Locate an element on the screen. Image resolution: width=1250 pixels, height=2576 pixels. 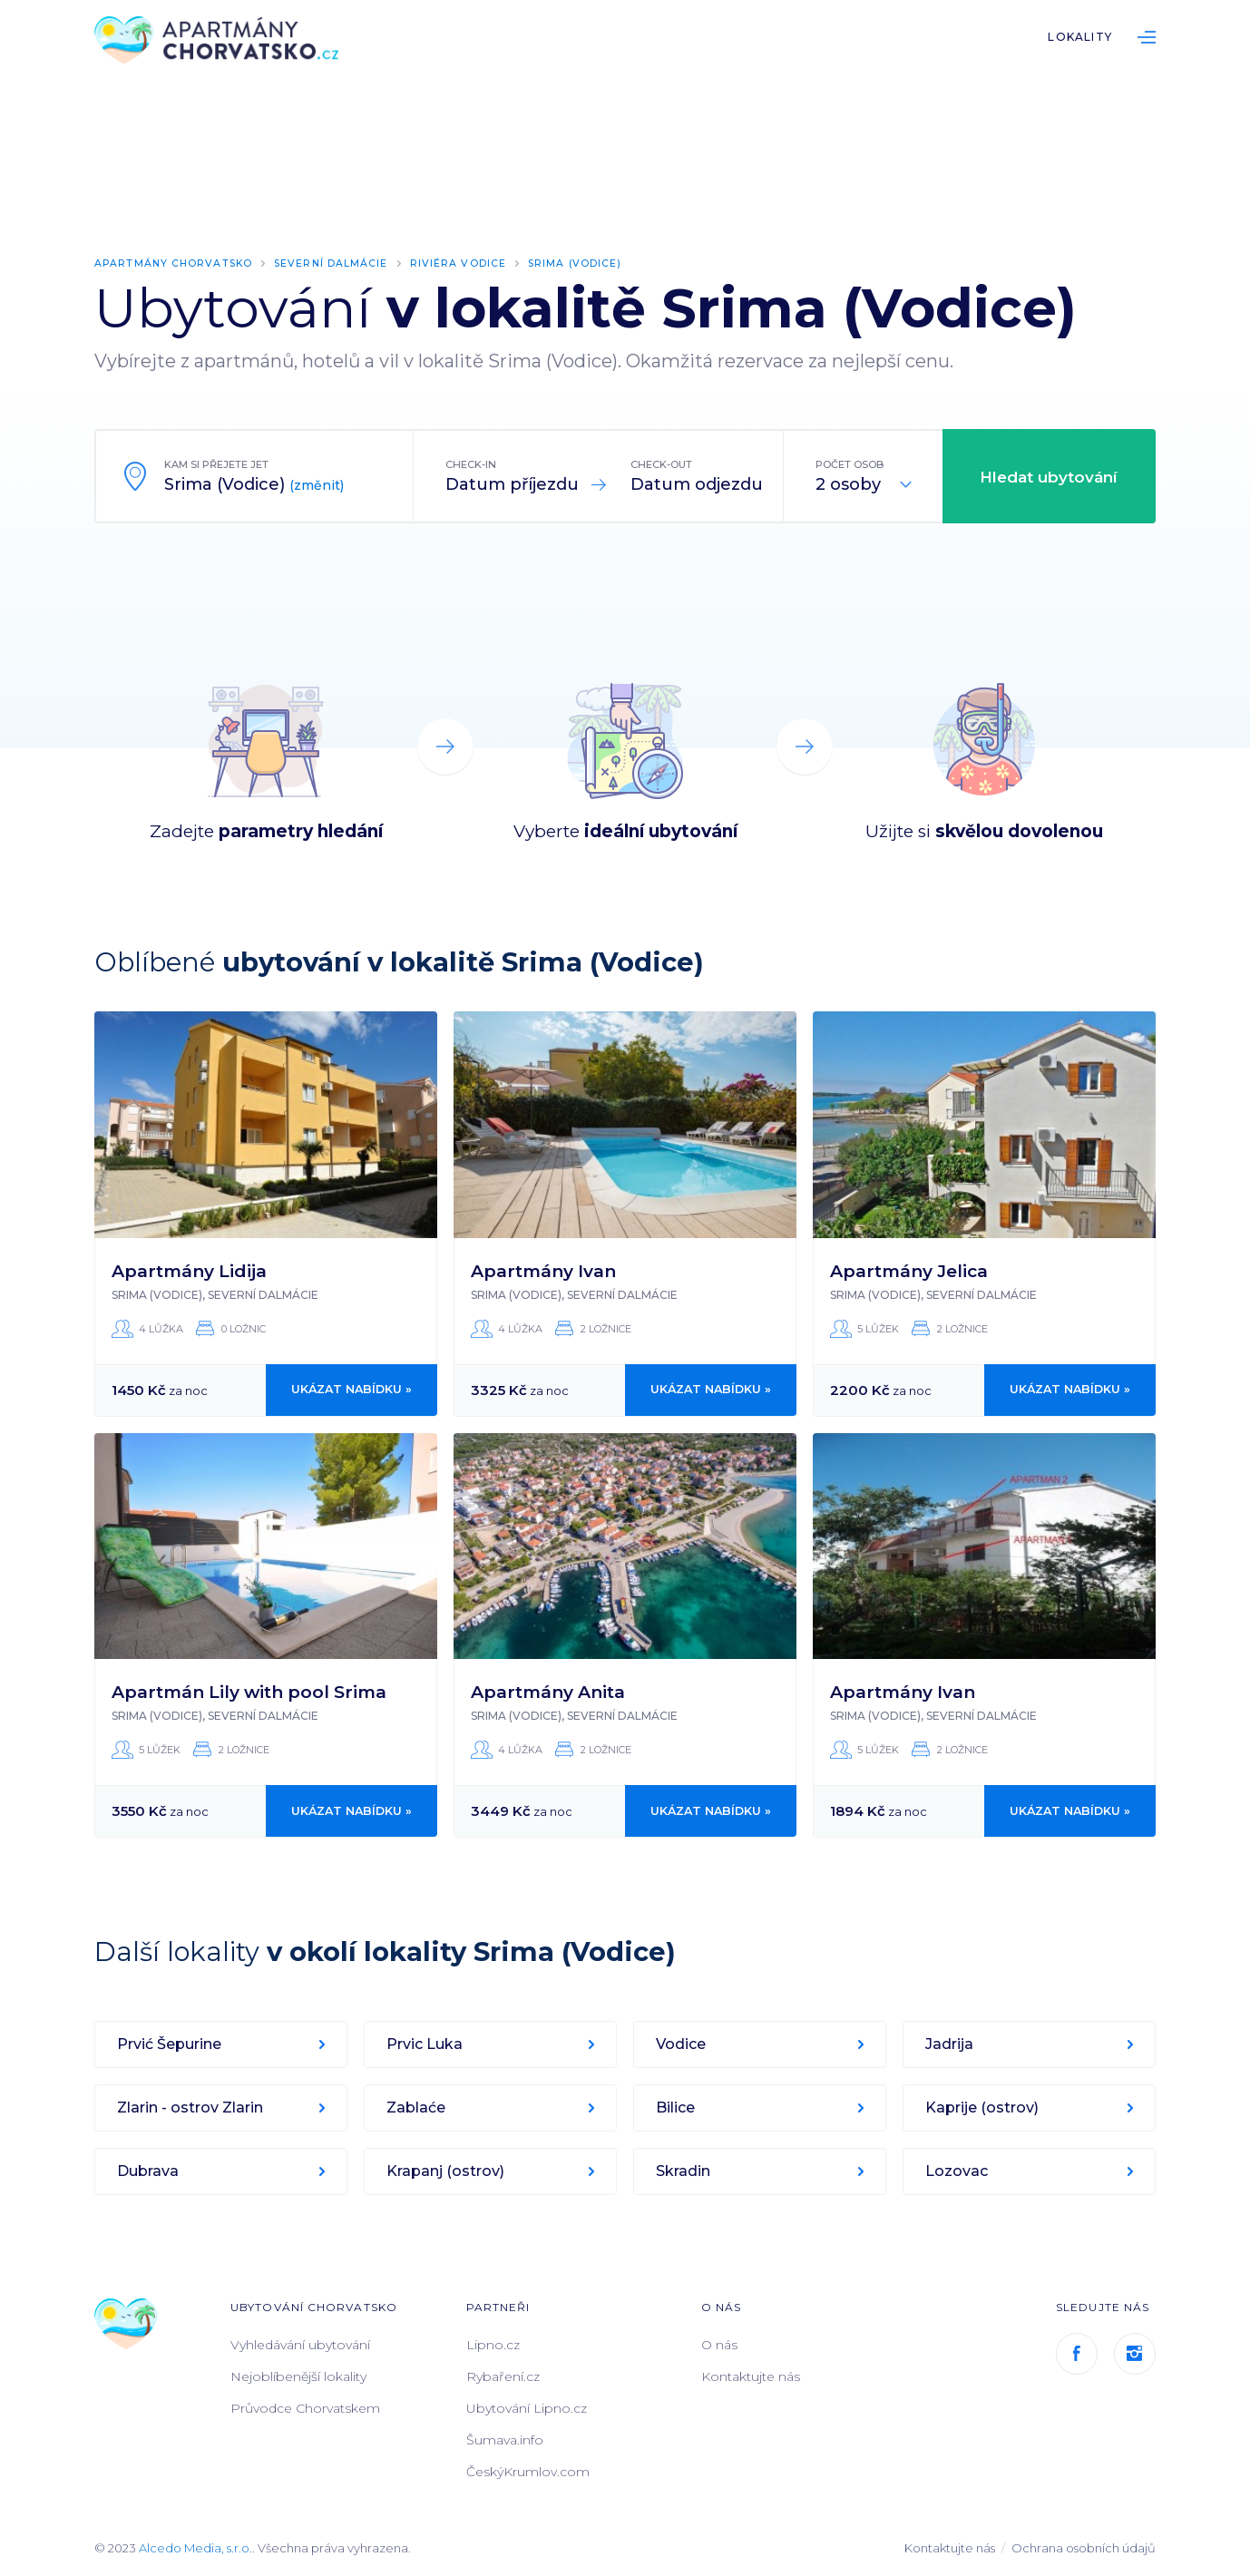
Dubrava is located at coordinates (149, 2171).